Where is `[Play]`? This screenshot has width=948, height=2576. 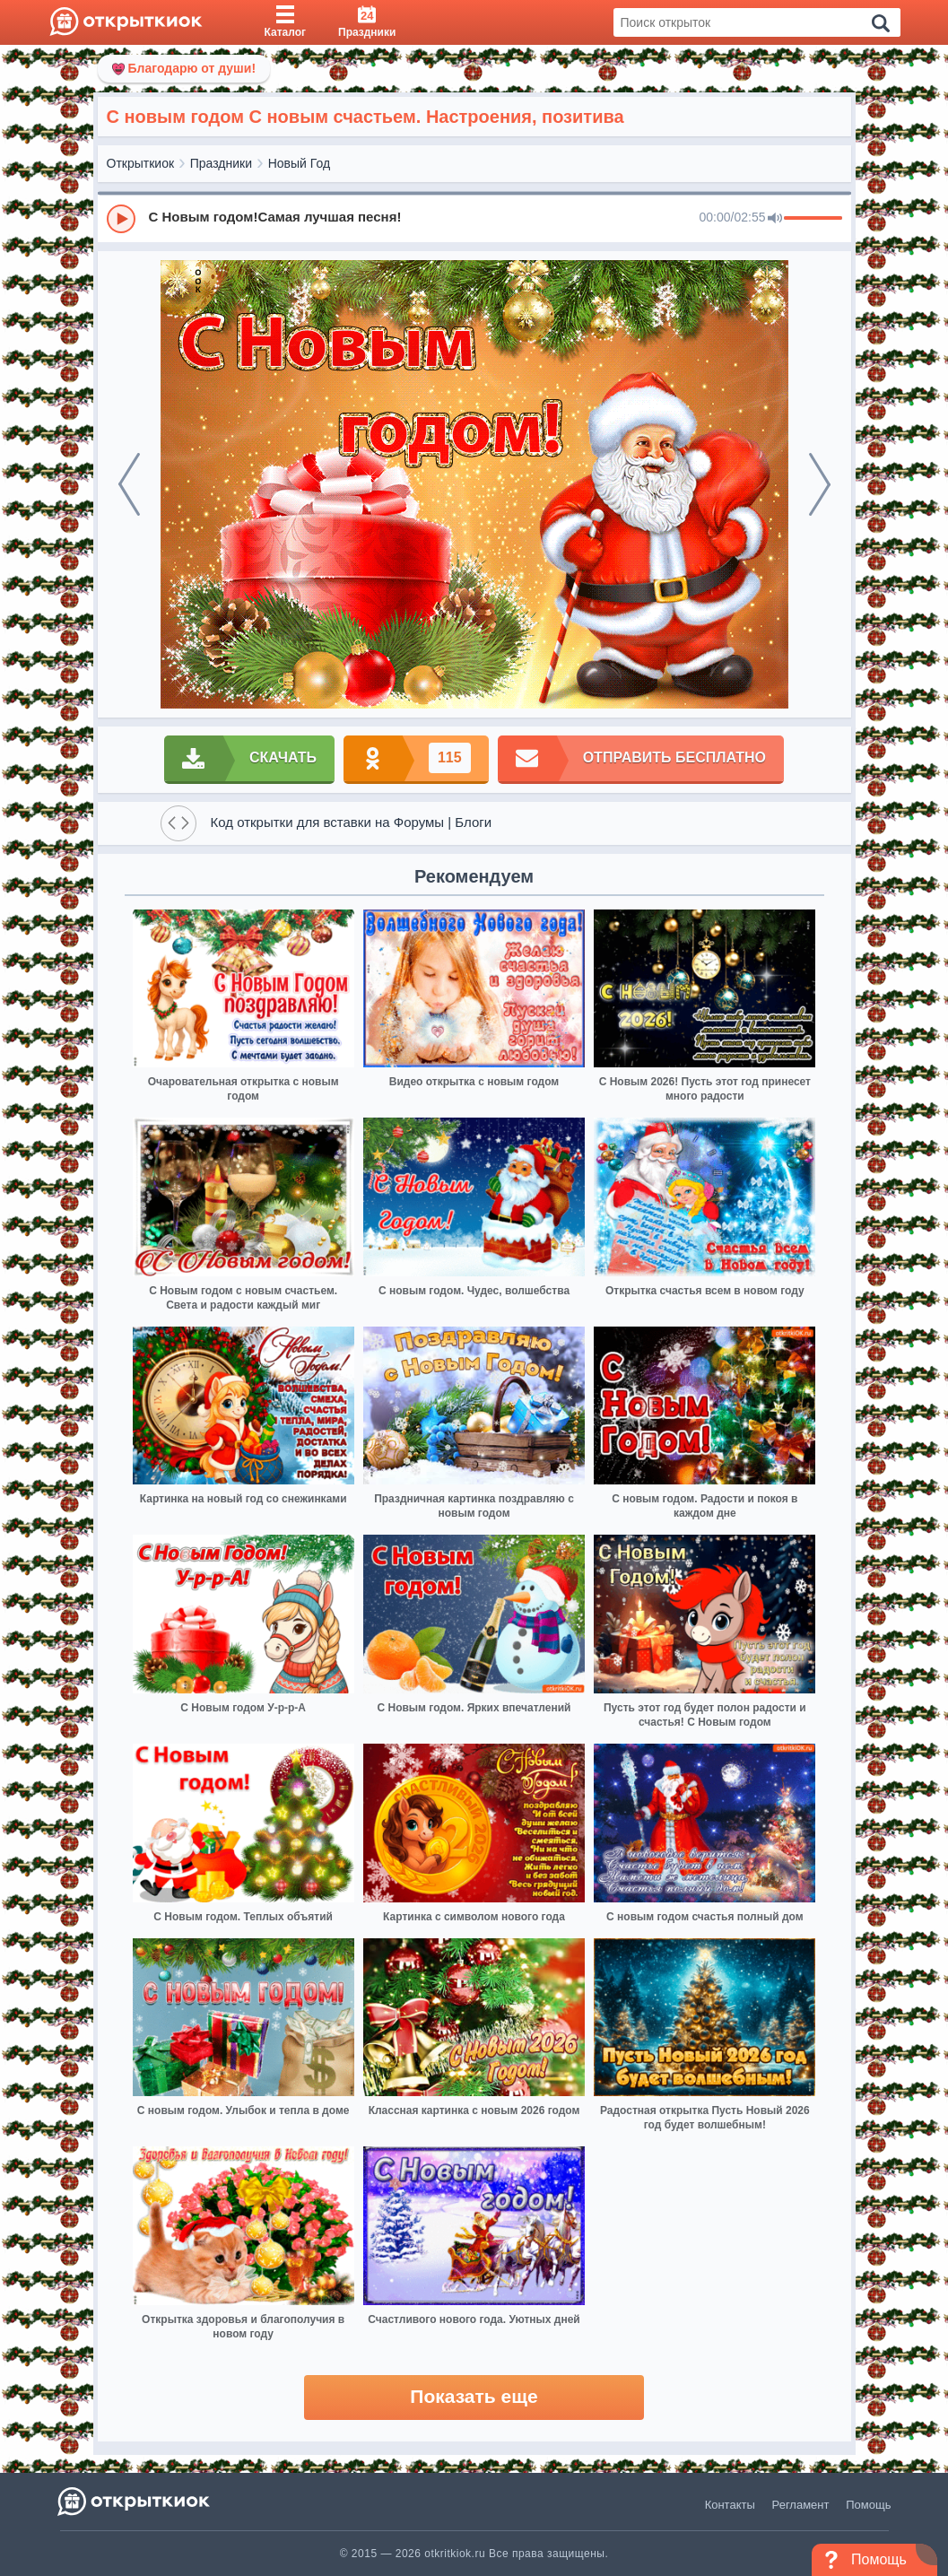
[Play] is located at coordinates (121, 219).